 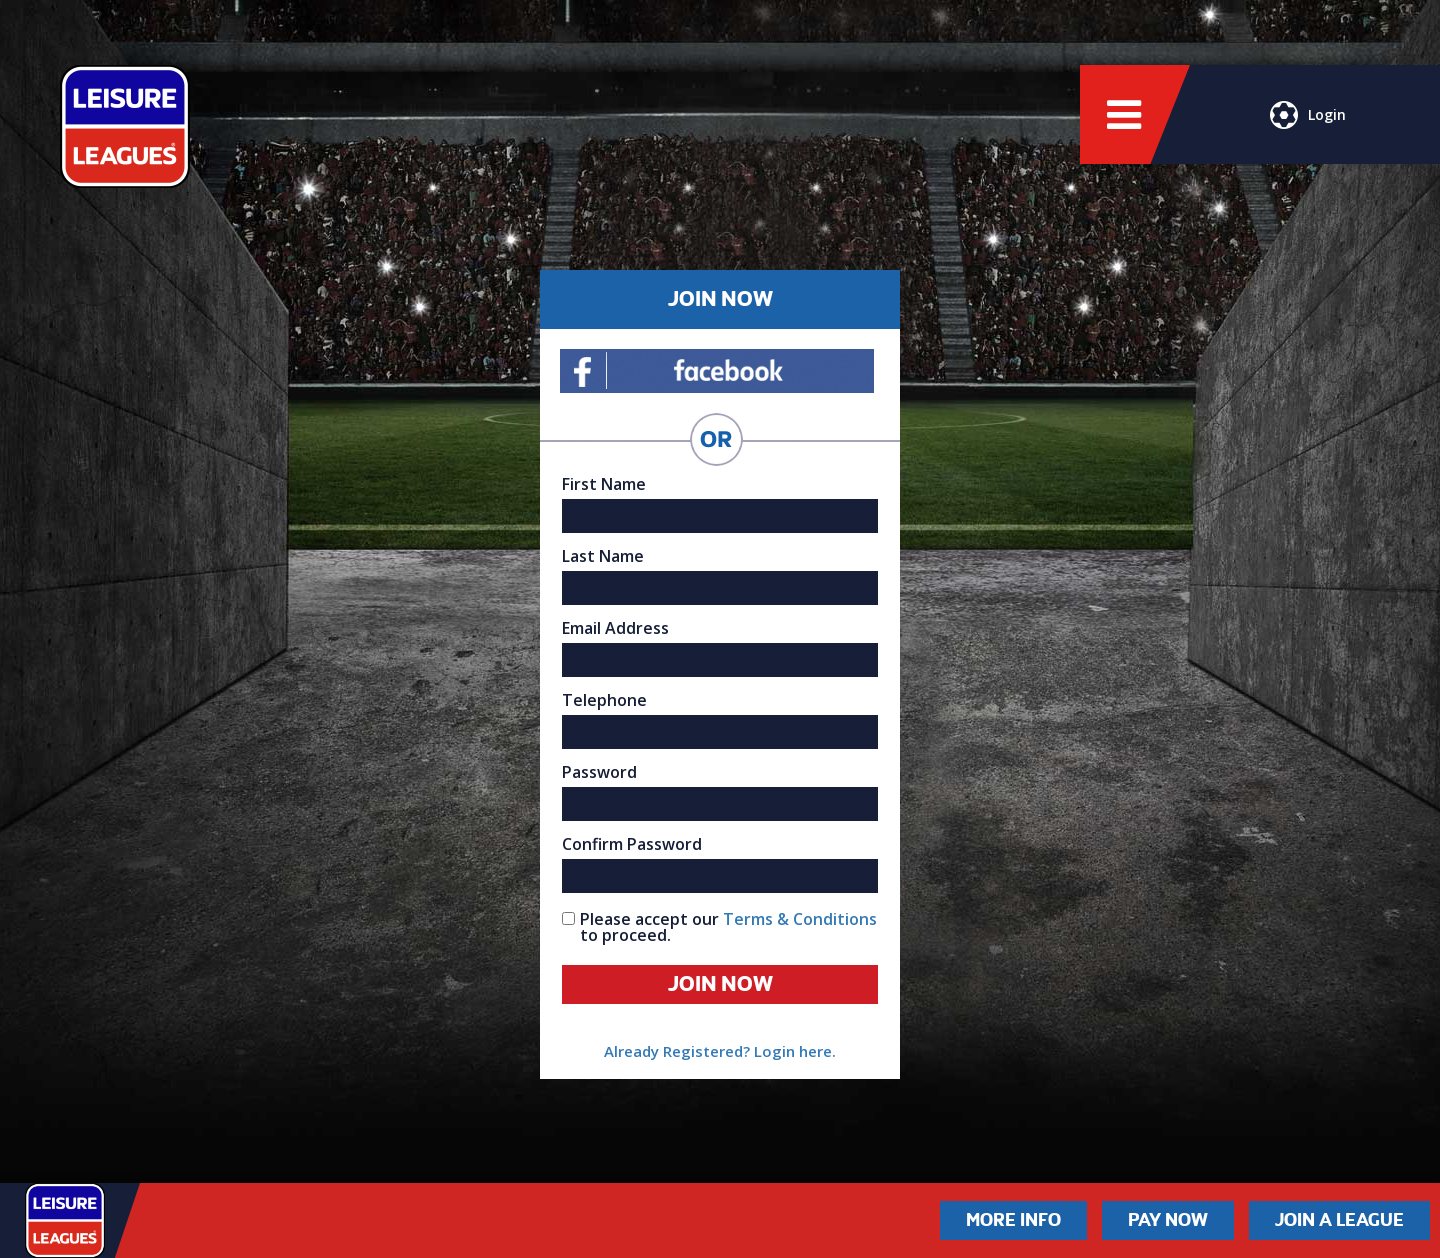 I want to click on More Info, so click(x=1013, y=1220).